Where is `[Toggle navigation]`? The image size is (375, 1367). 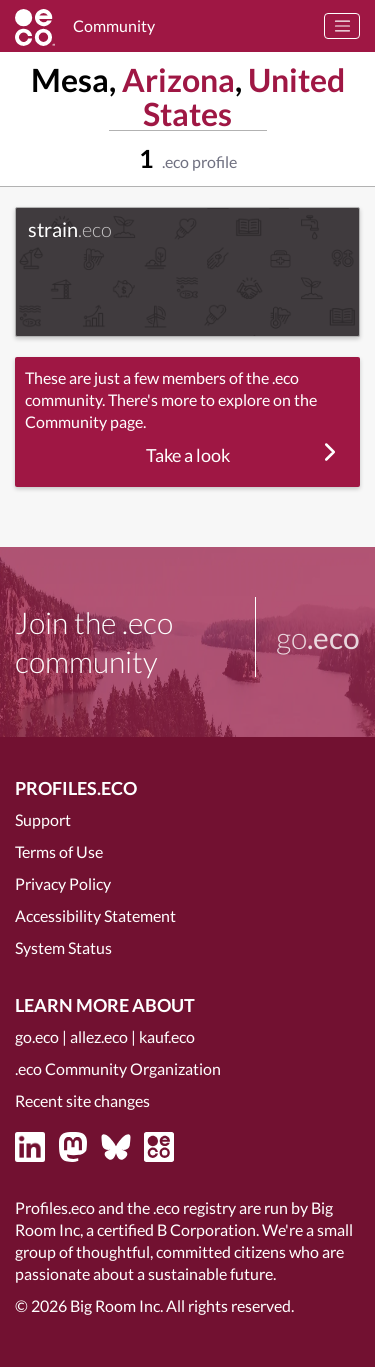 [Toggle navigation] is located at coordinates (342, 26).